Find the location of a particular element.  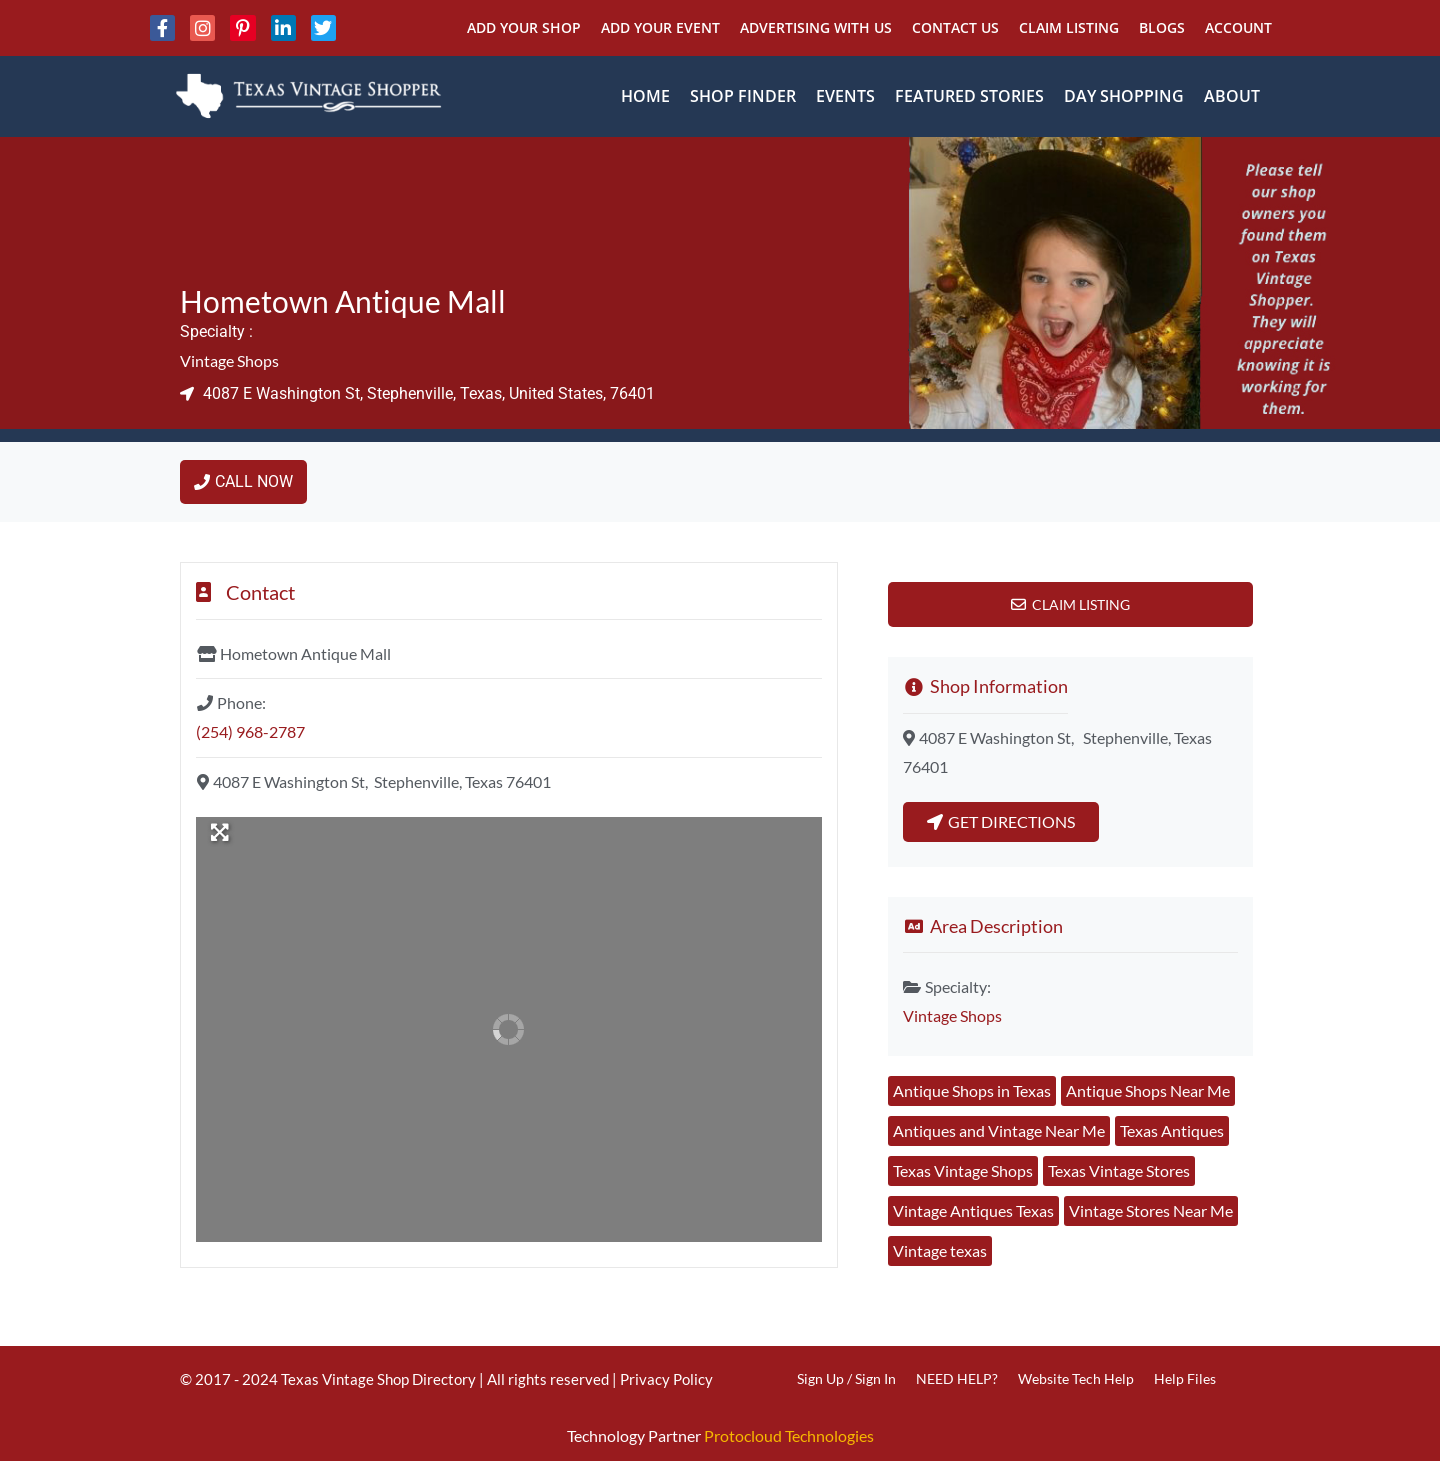

Antique Shops Near Me is located at coordinates (1148, 1090).